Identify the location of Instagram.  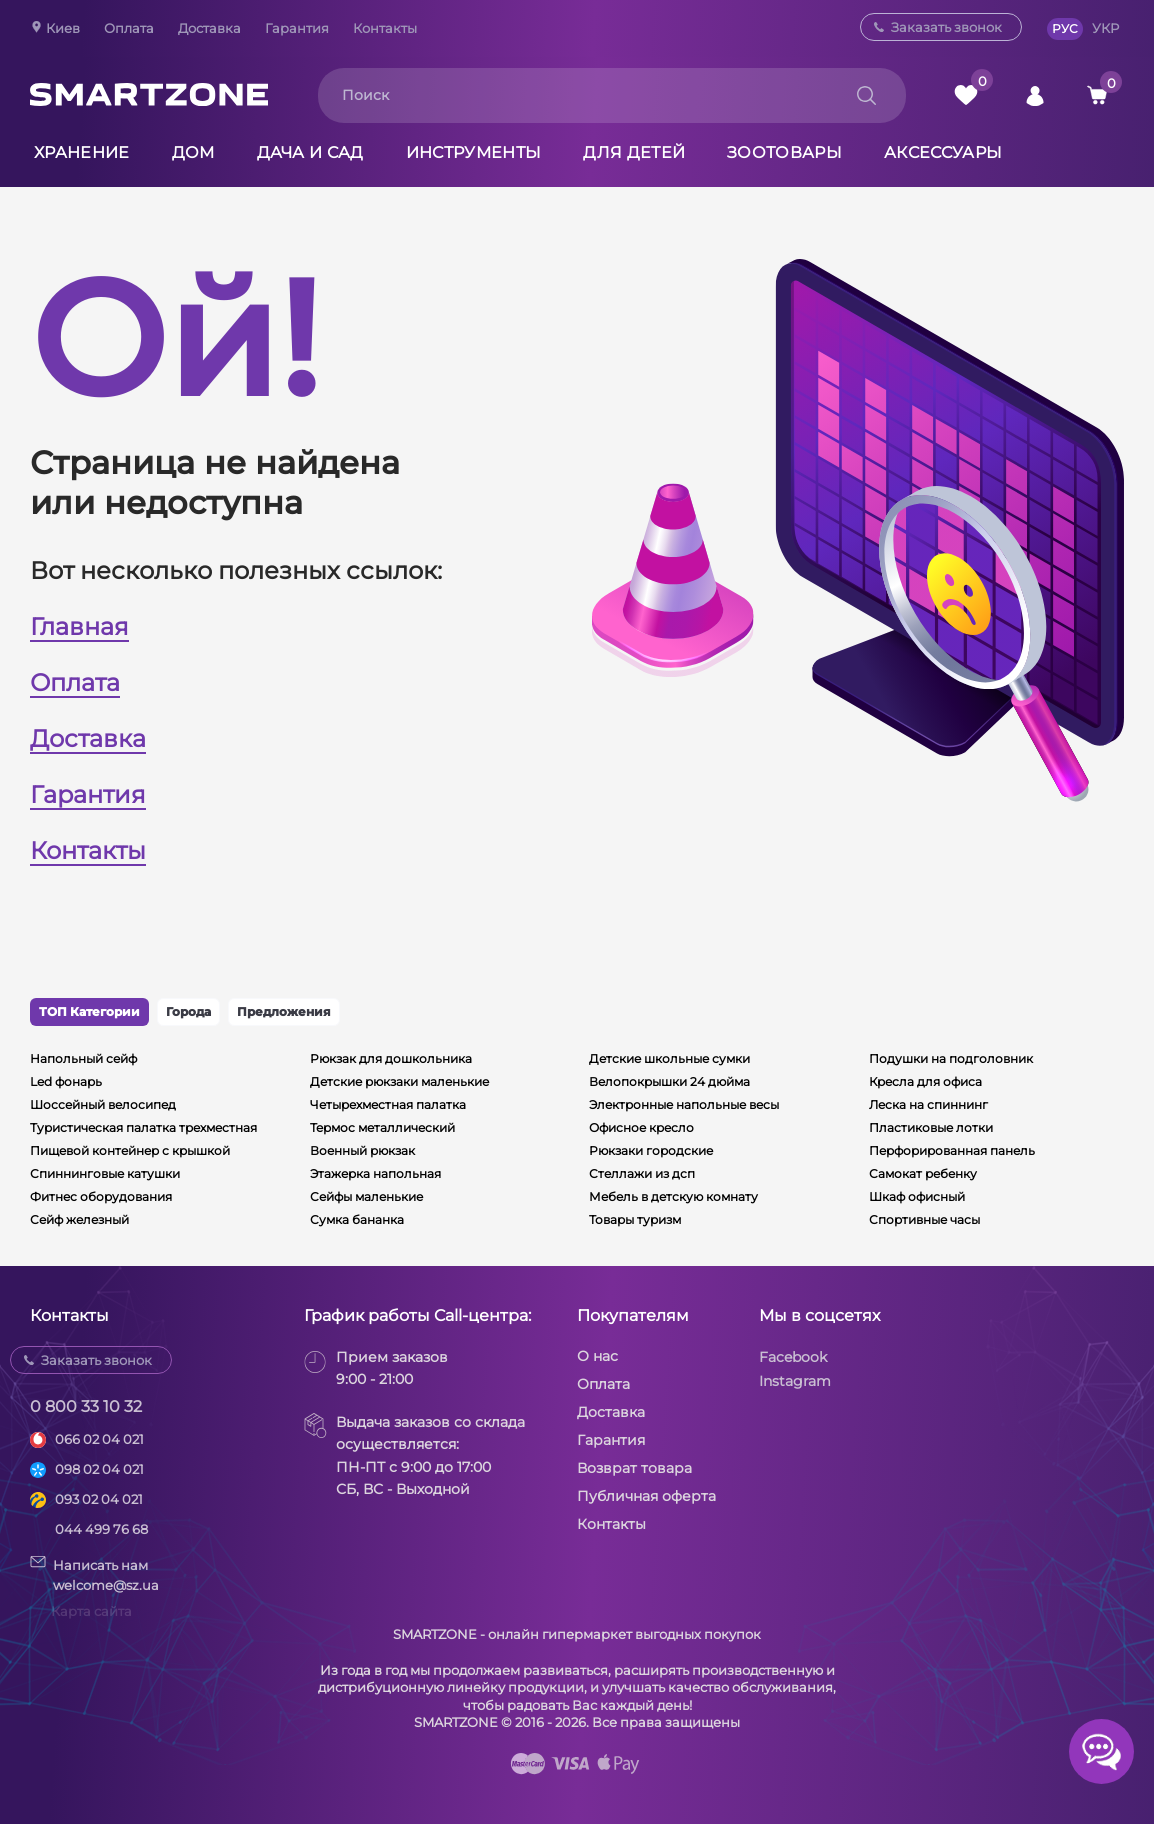
(795, 1381).